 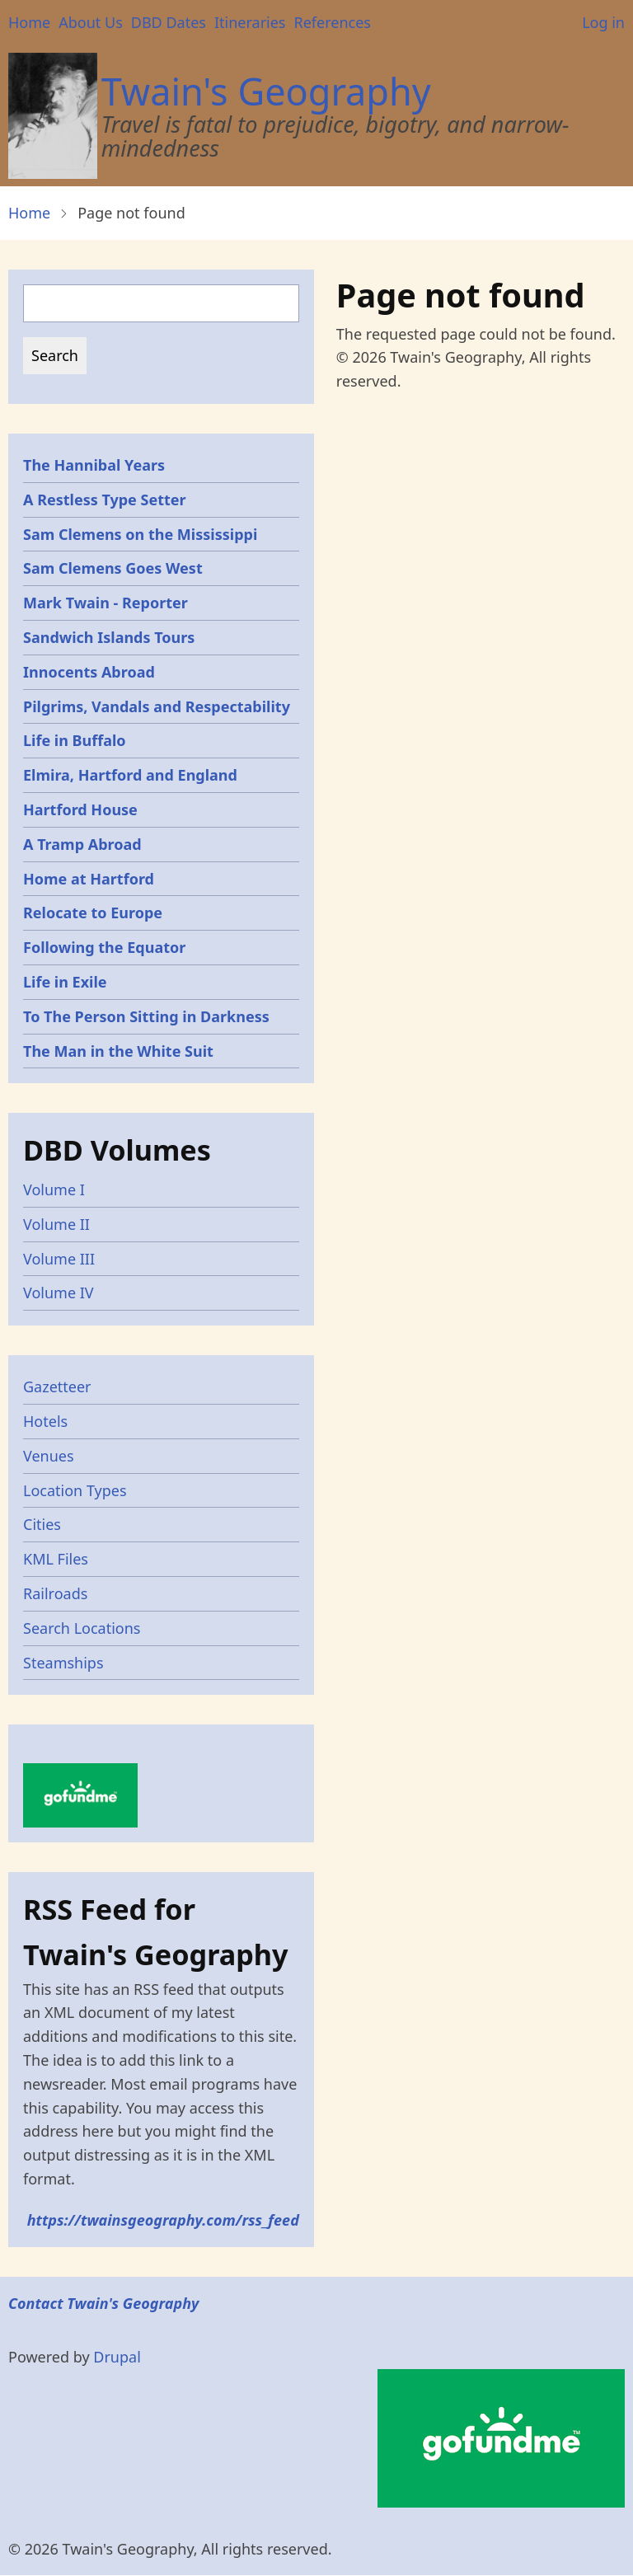 I want to click on Elmira, Hartford and England, so click(x=130, y=775).